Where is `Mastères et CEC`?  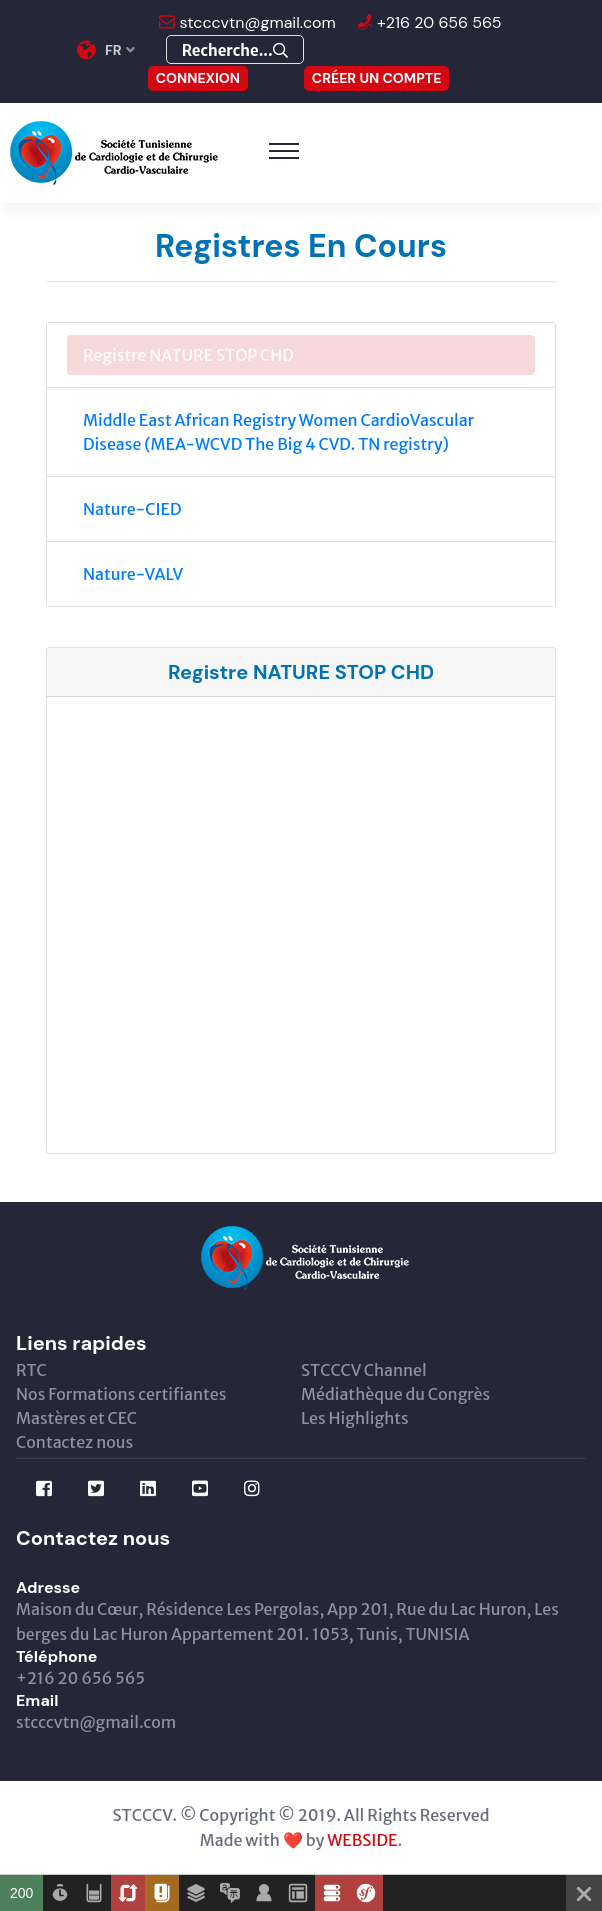
Mastères et CEC is located at coordinates (76, 1418).